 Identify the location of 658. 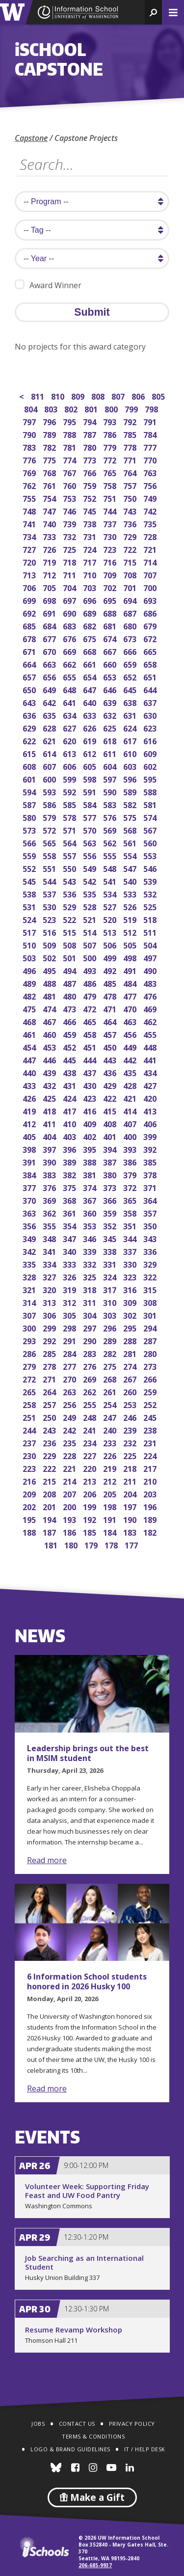
(151, 663).